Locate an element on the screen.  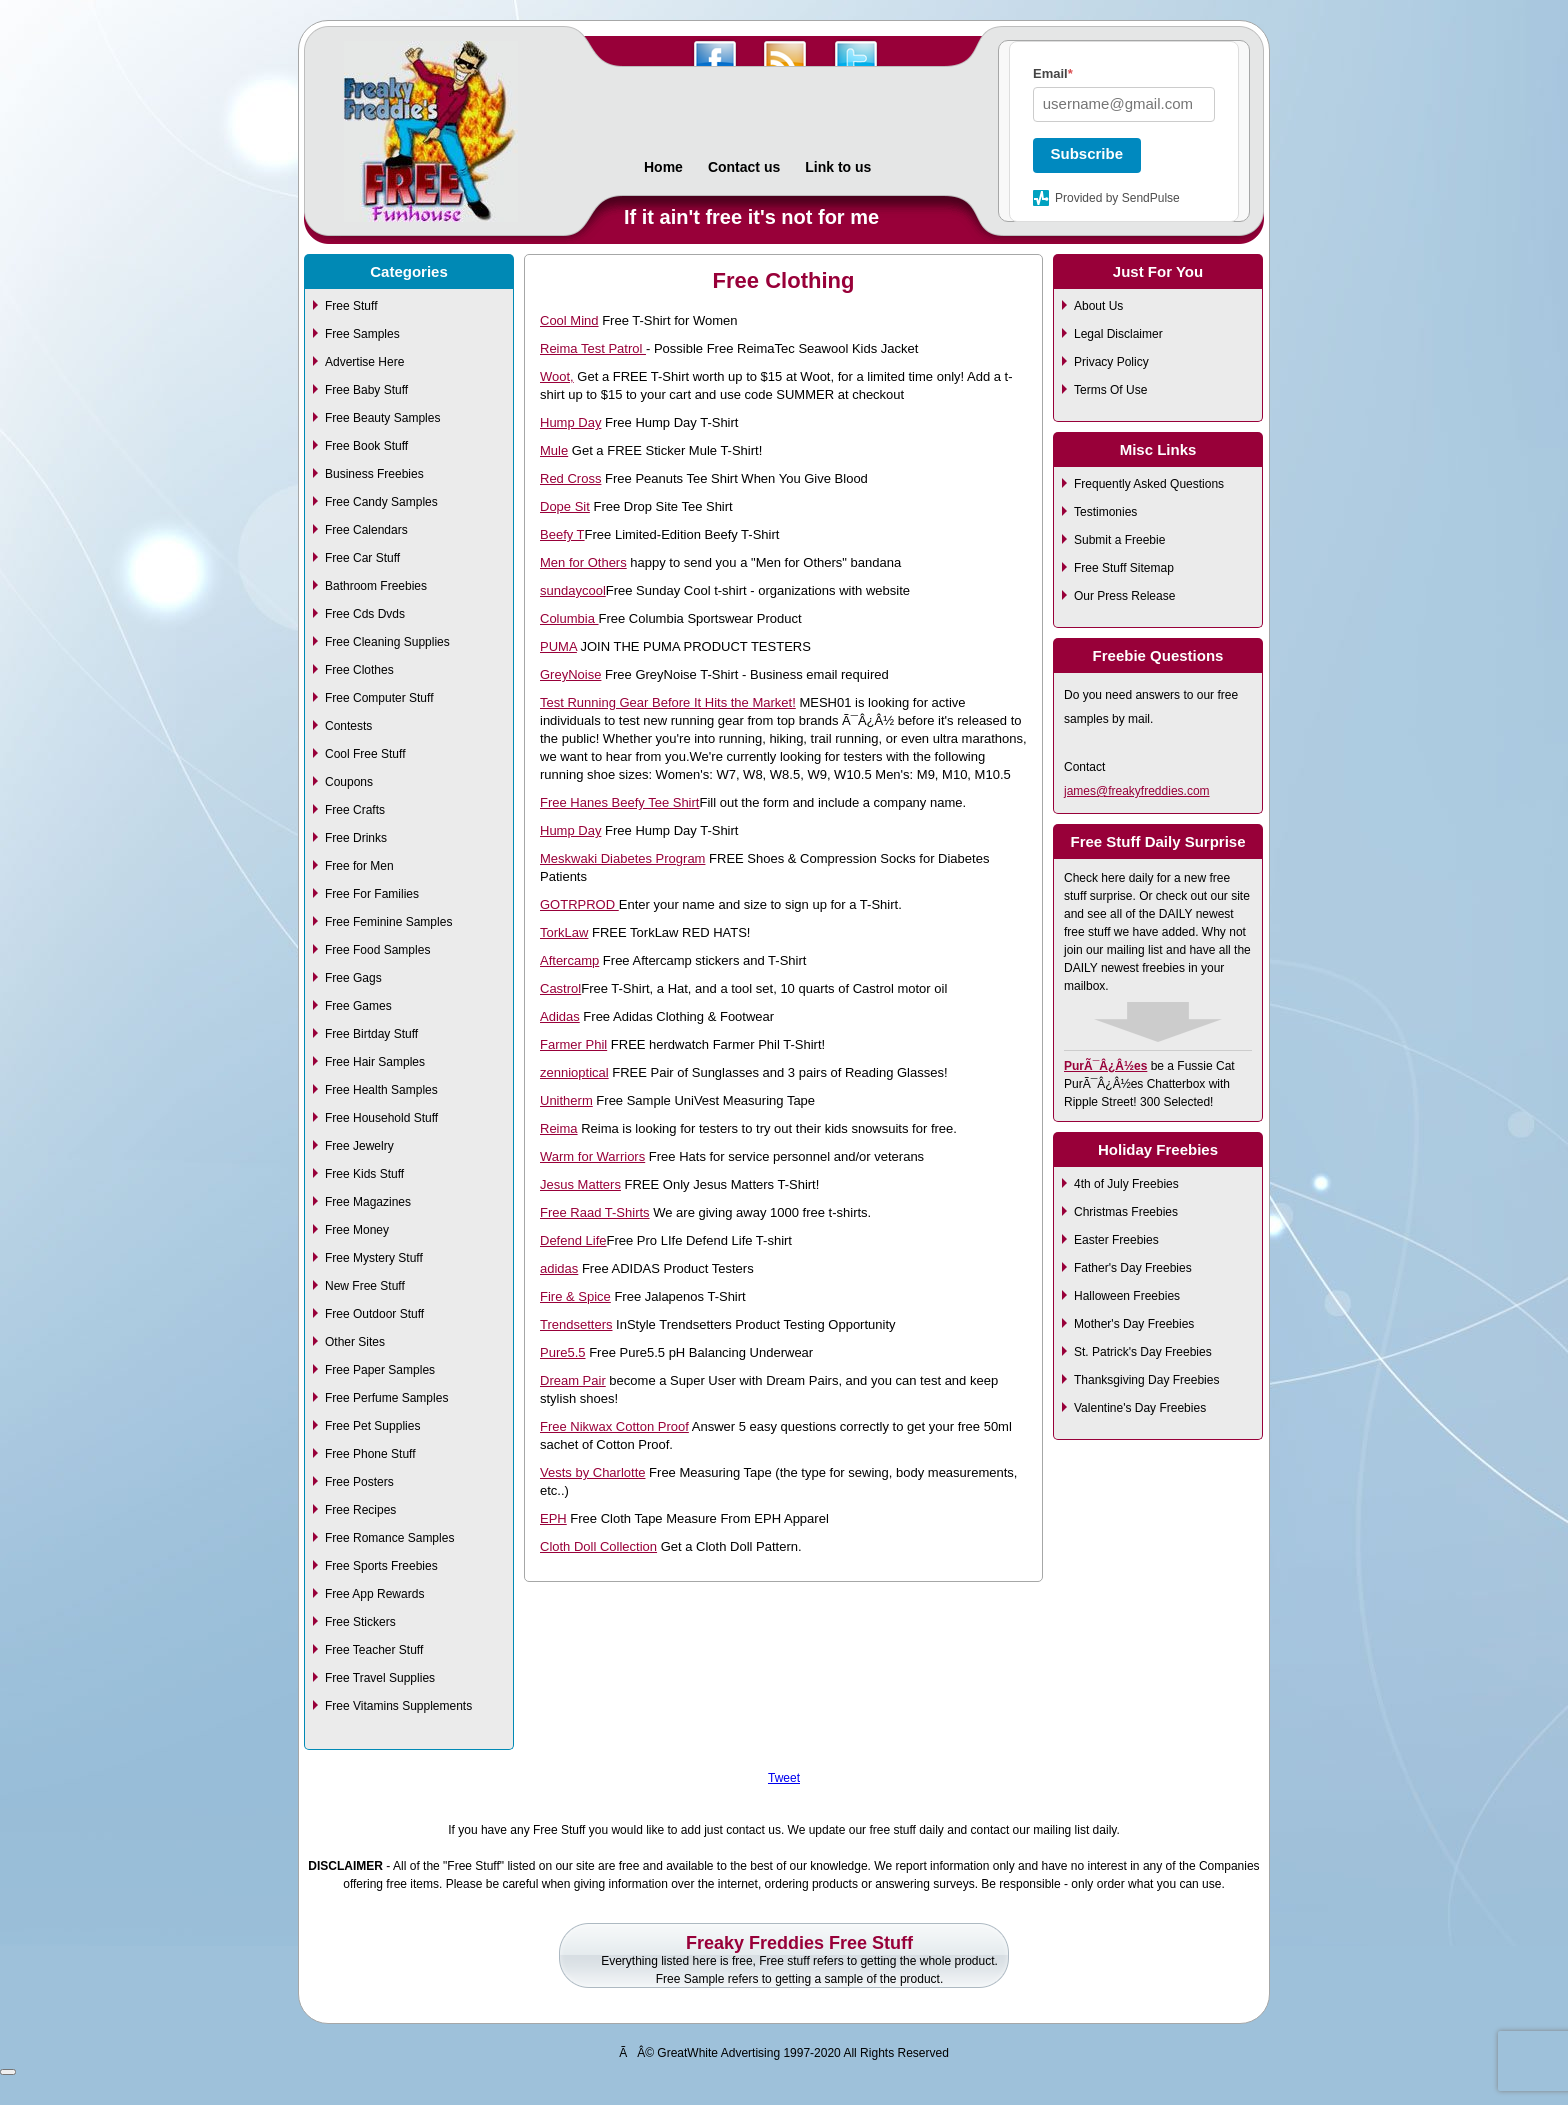
Free Feminine Samples is located at coordinates (388, 922).